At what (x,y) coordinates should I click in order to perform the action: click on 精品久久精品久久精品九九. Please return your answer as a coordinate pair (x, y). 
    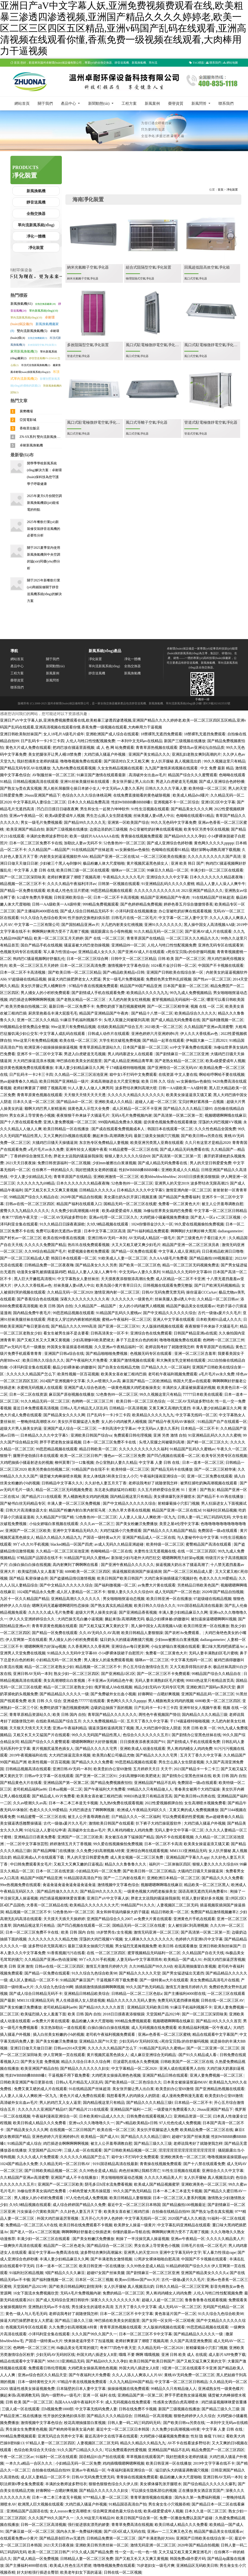
    Looking at the image, I should click on (58, 1537).